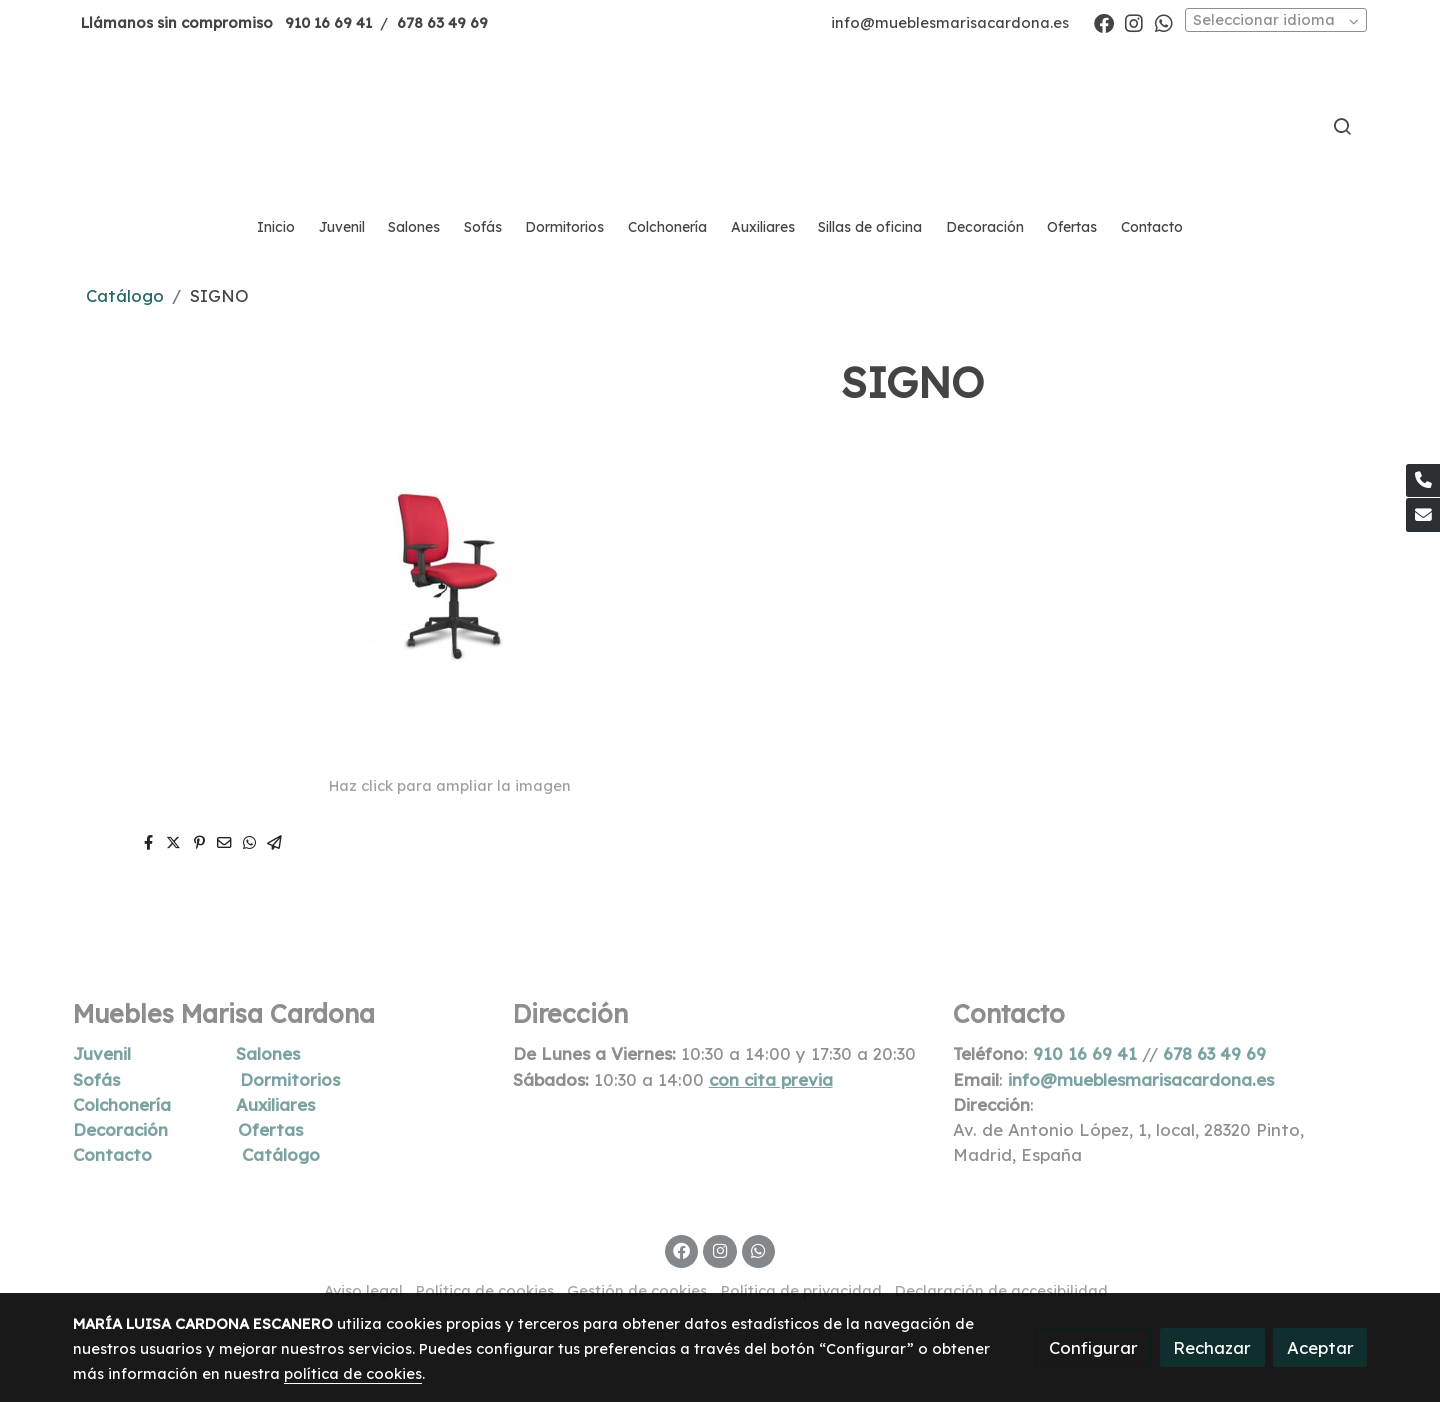  I want to click on [link], so click(720, 126).